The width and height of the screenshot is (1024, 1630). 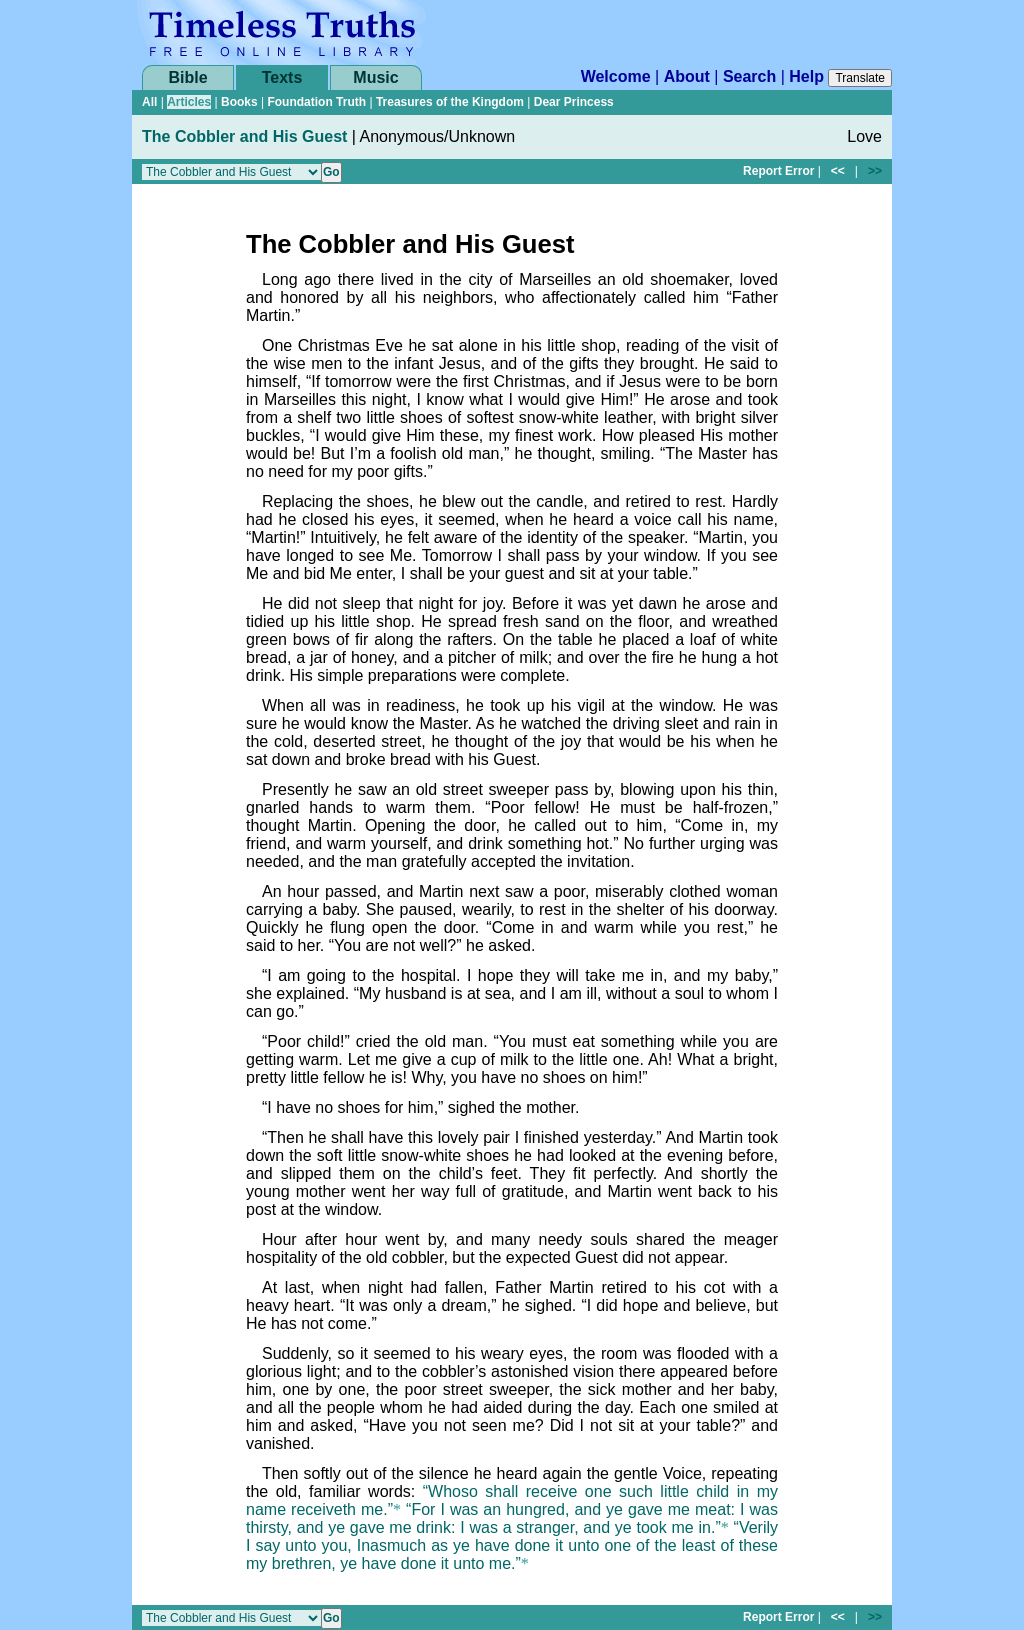 I want to click on Search, so click(x=749, y=76).